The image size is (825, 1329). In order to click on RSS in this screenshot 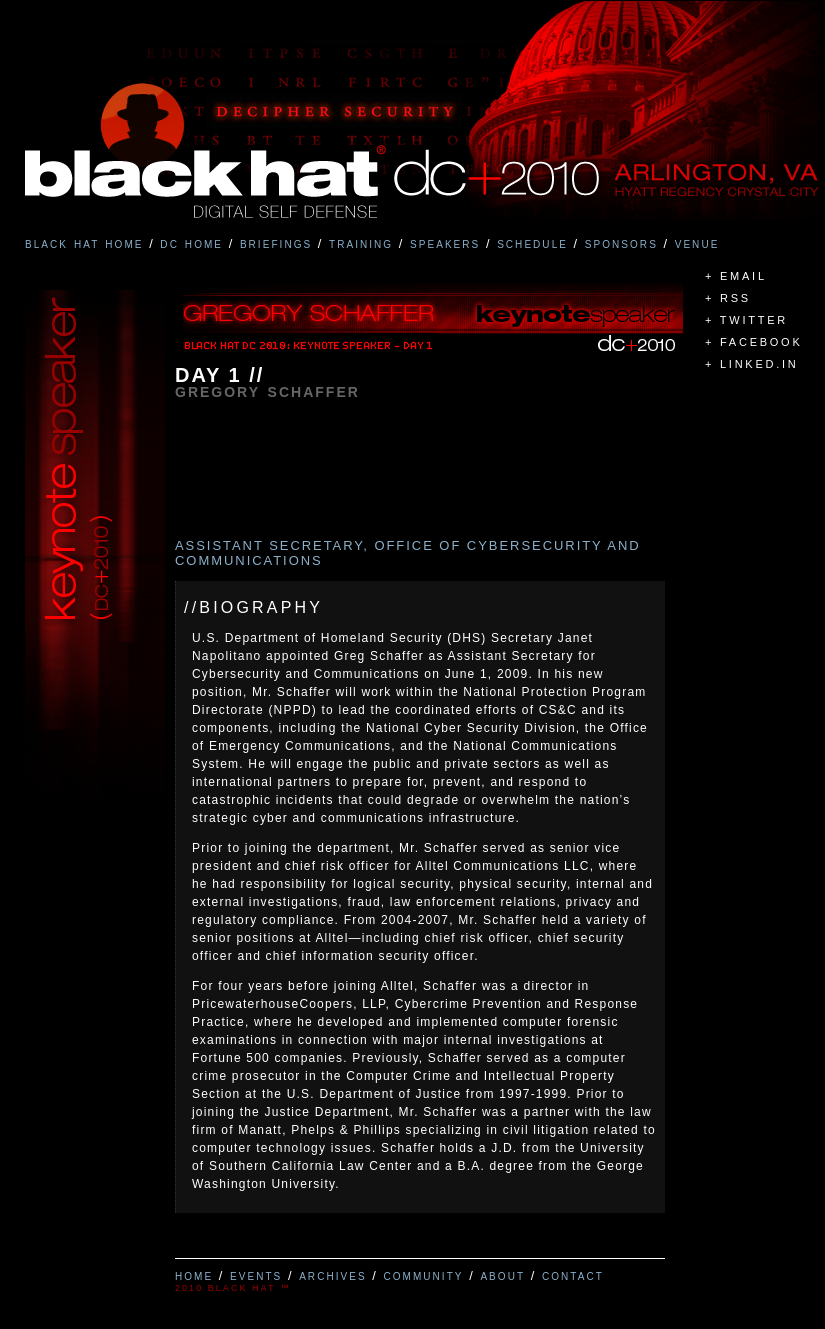, I will do `click(735, 298)`.